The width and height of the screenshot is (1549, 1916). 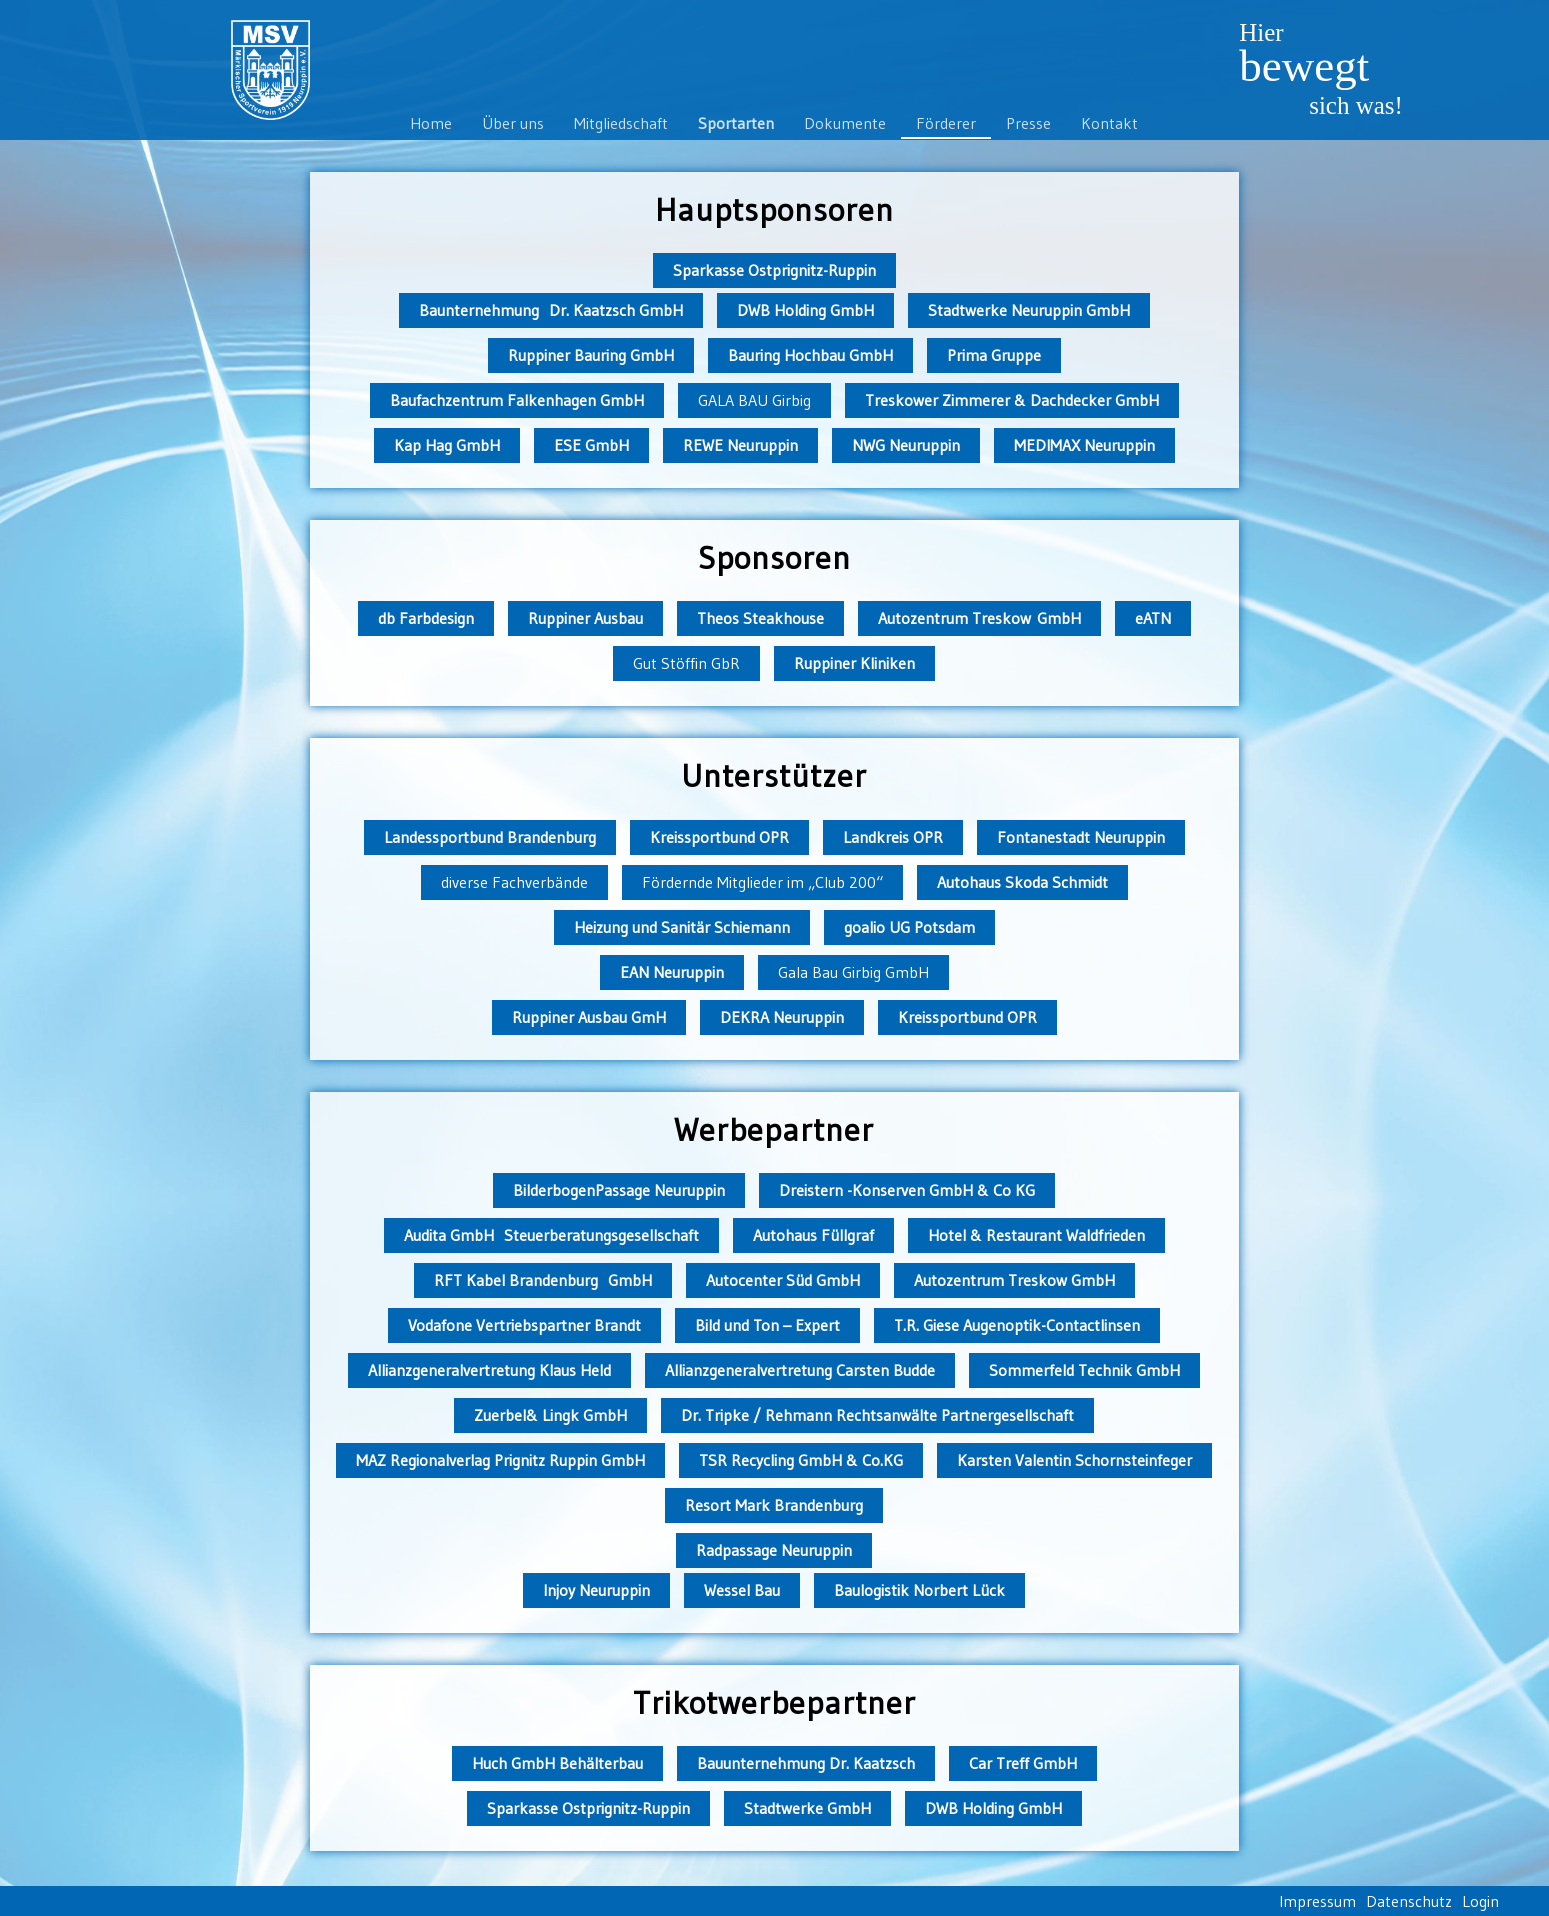 I want to click on Baunternehmung Dr. Kaatzsch GmbH, so click(x=551, y=310).